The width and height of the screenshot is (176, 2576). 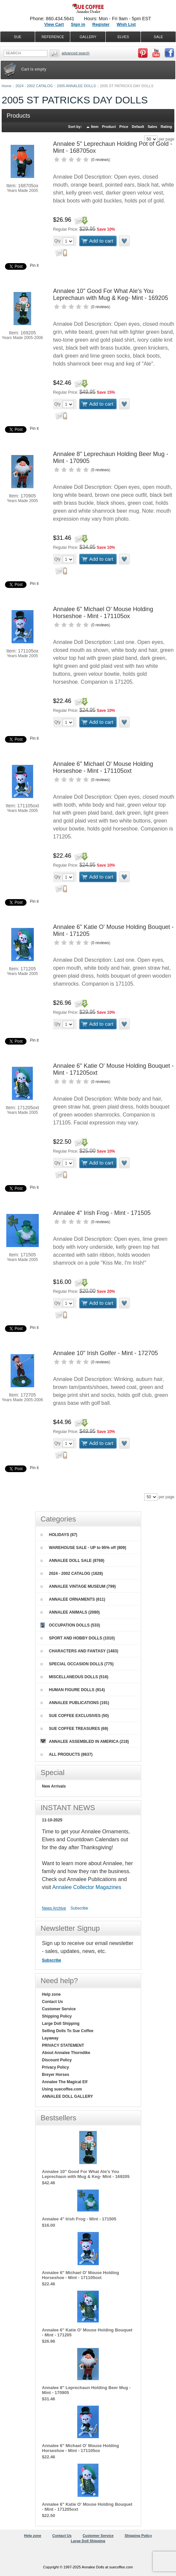 I want to click on Discount Policy, so click(x=57, y=2060).